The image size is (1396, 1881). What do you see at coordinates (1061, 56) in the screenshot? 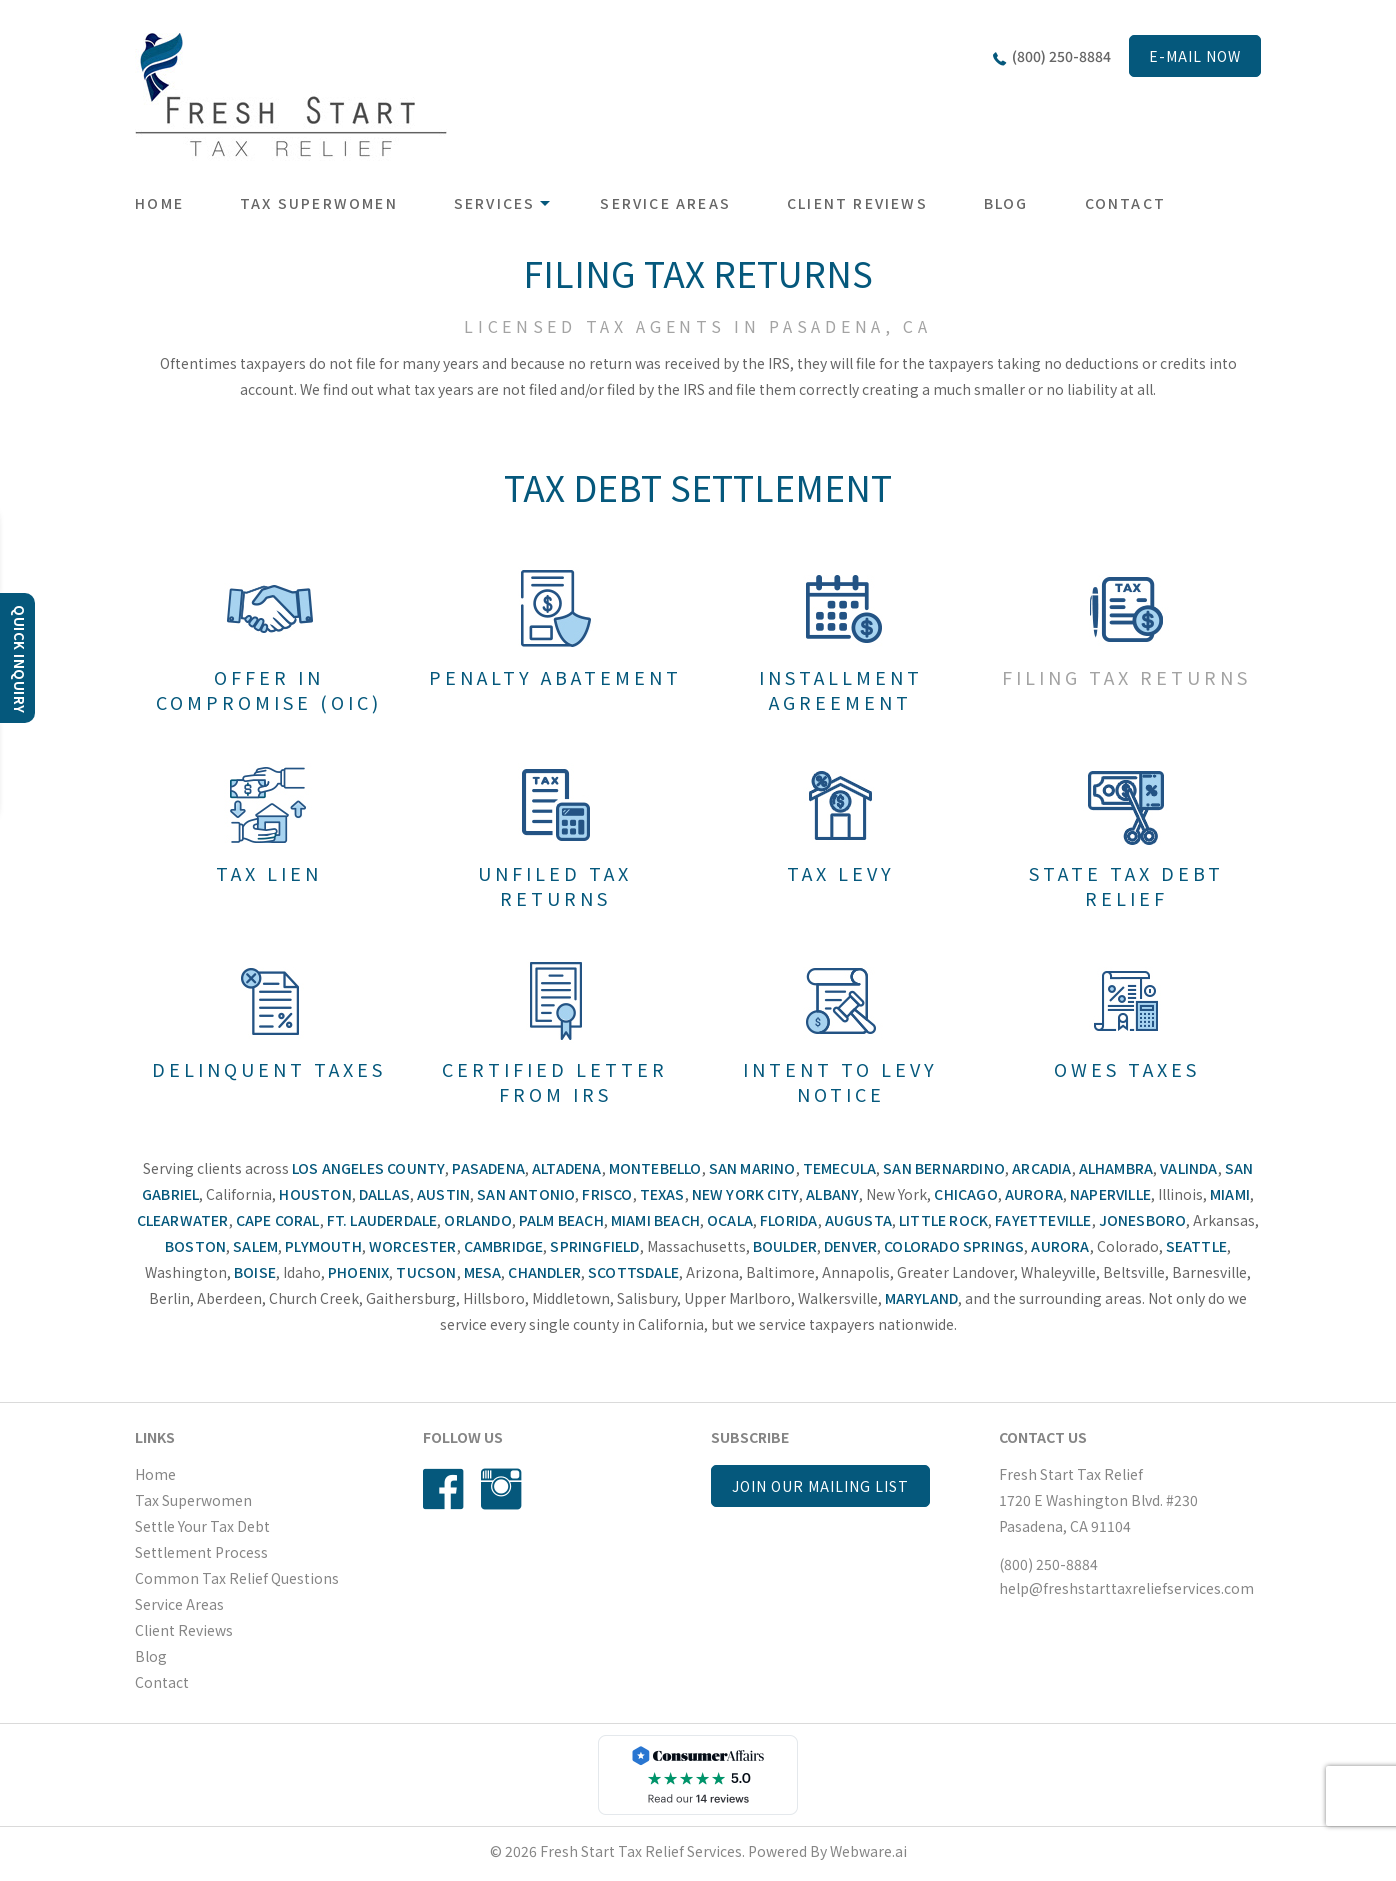
I see `(800) 250-8884` at bounding box center [1061, 56].